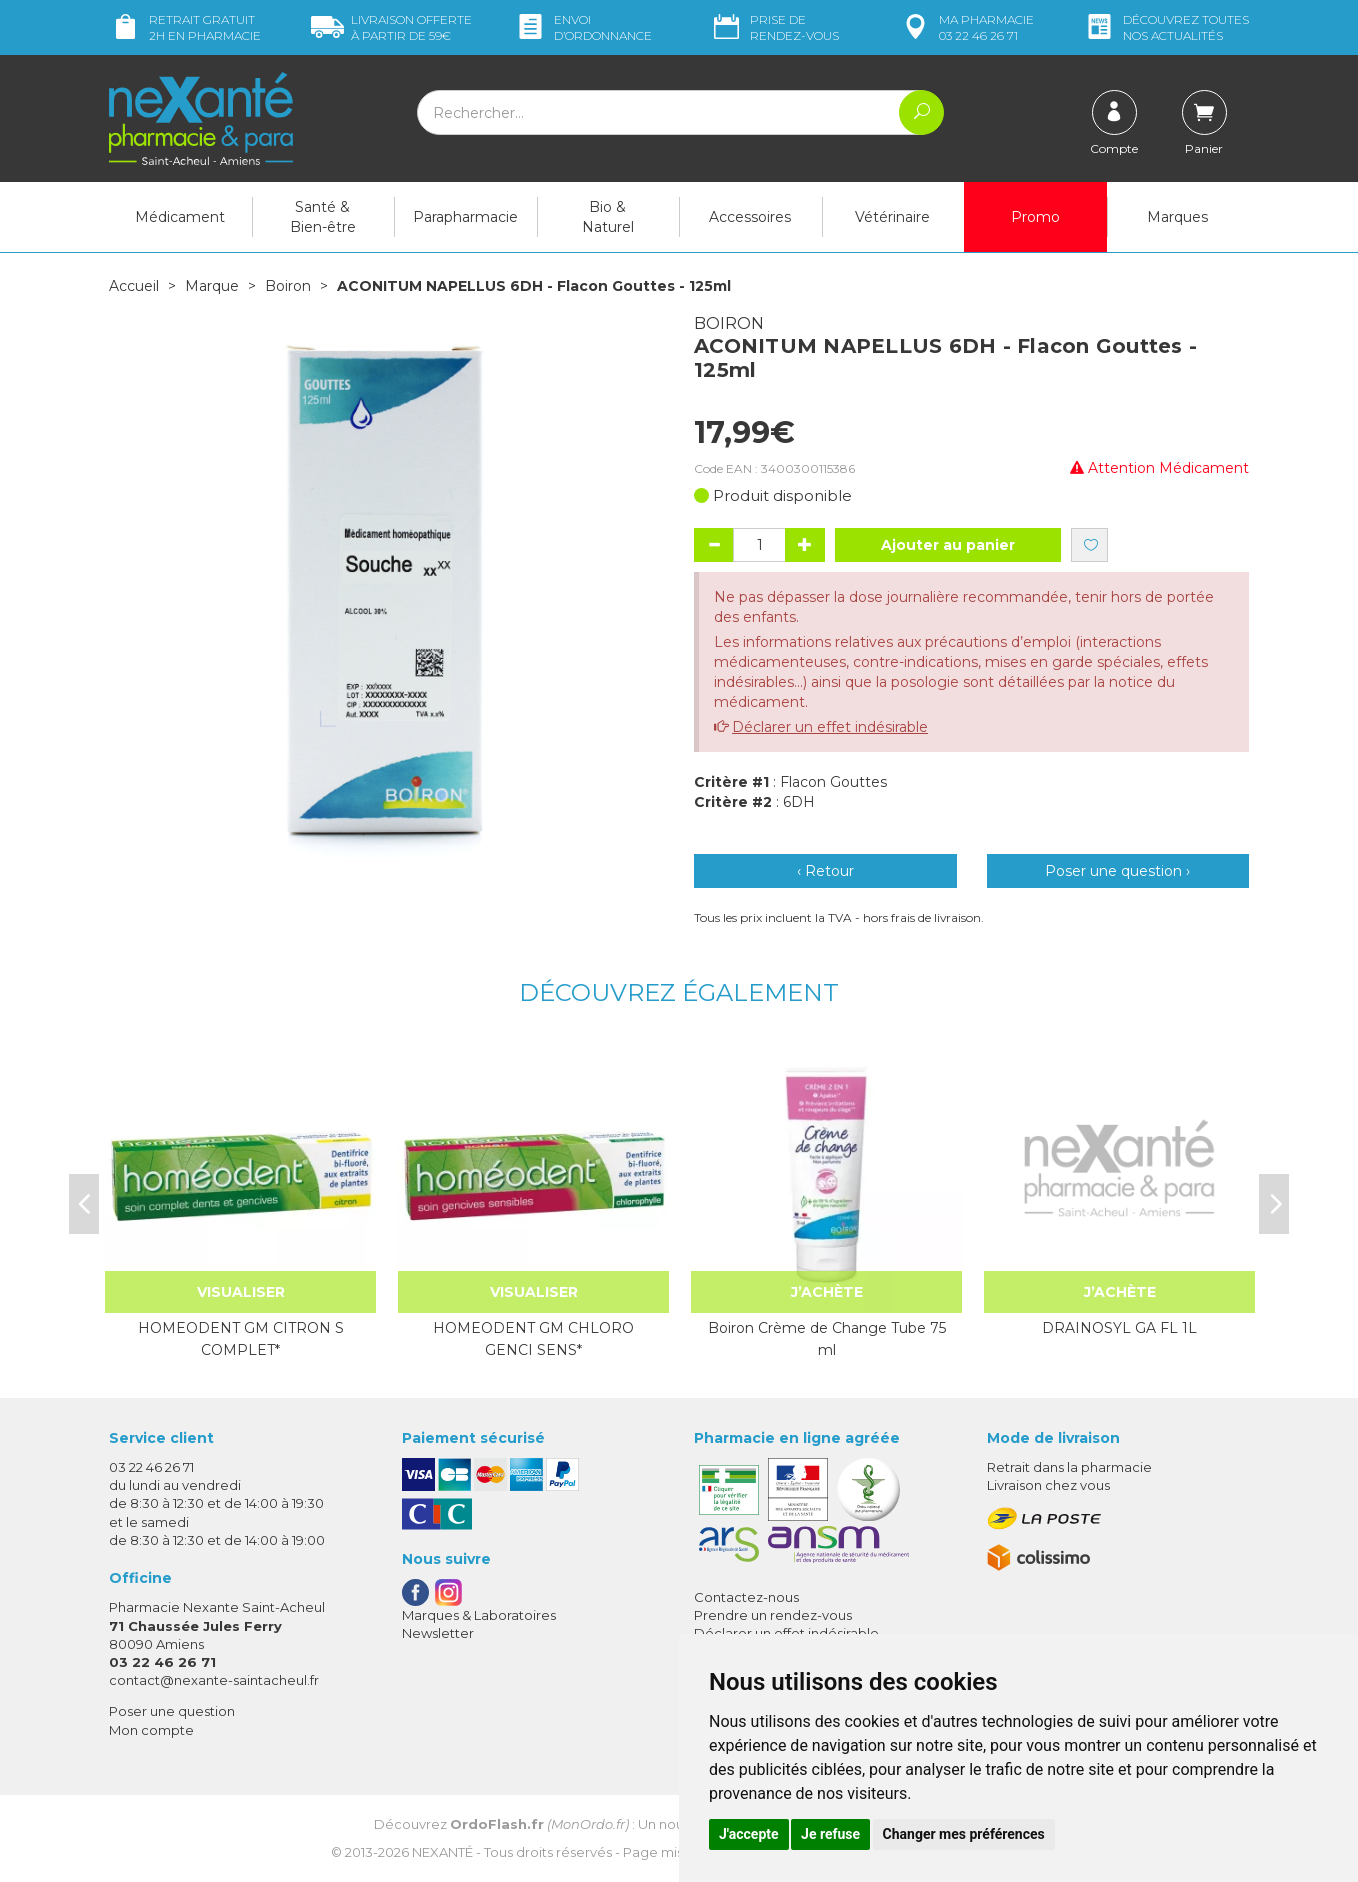  Describe the element at coordinates (773, 1615) in the screenshot. I see `Prendre un rendez-vous` at that location.